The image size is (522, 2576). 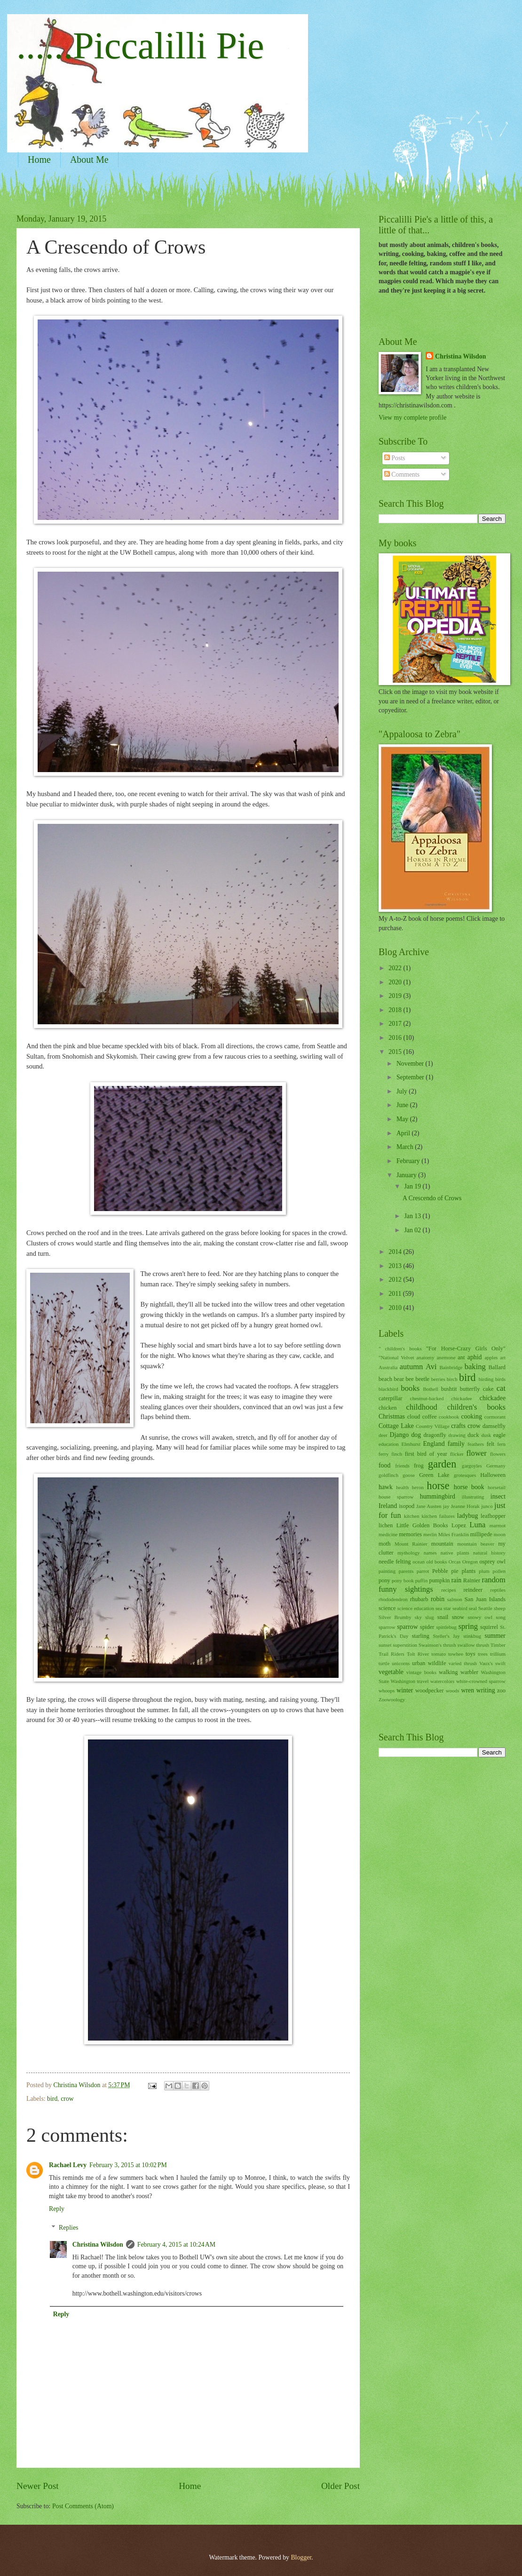 What do you see at coordinates (452, 1379) in the screenshot?
I see `birch` at bounding box center [452, 1379].